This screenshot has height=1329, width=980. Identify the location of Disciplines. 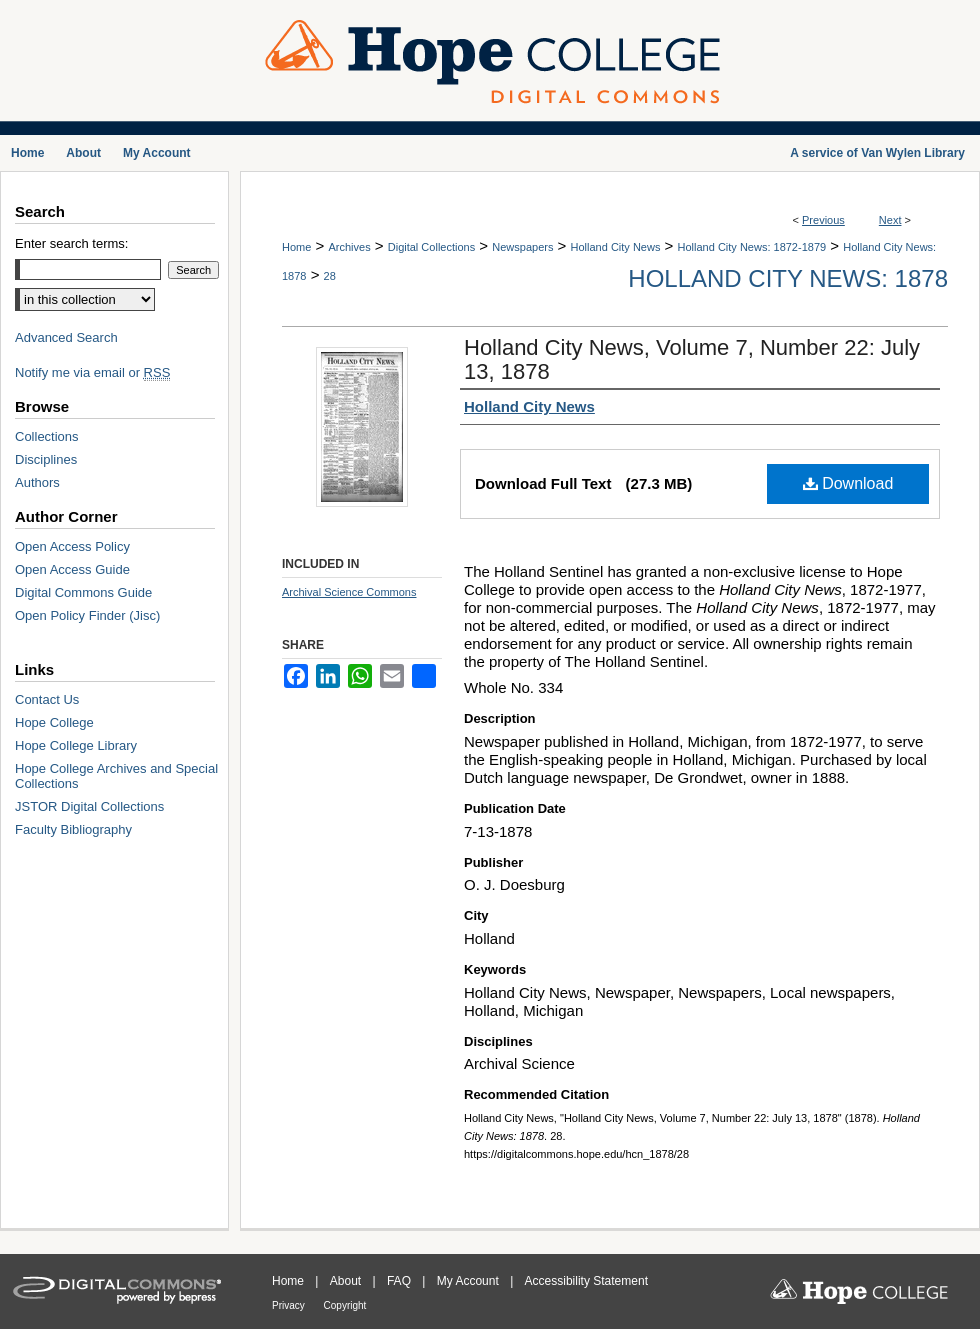
(46, 459).